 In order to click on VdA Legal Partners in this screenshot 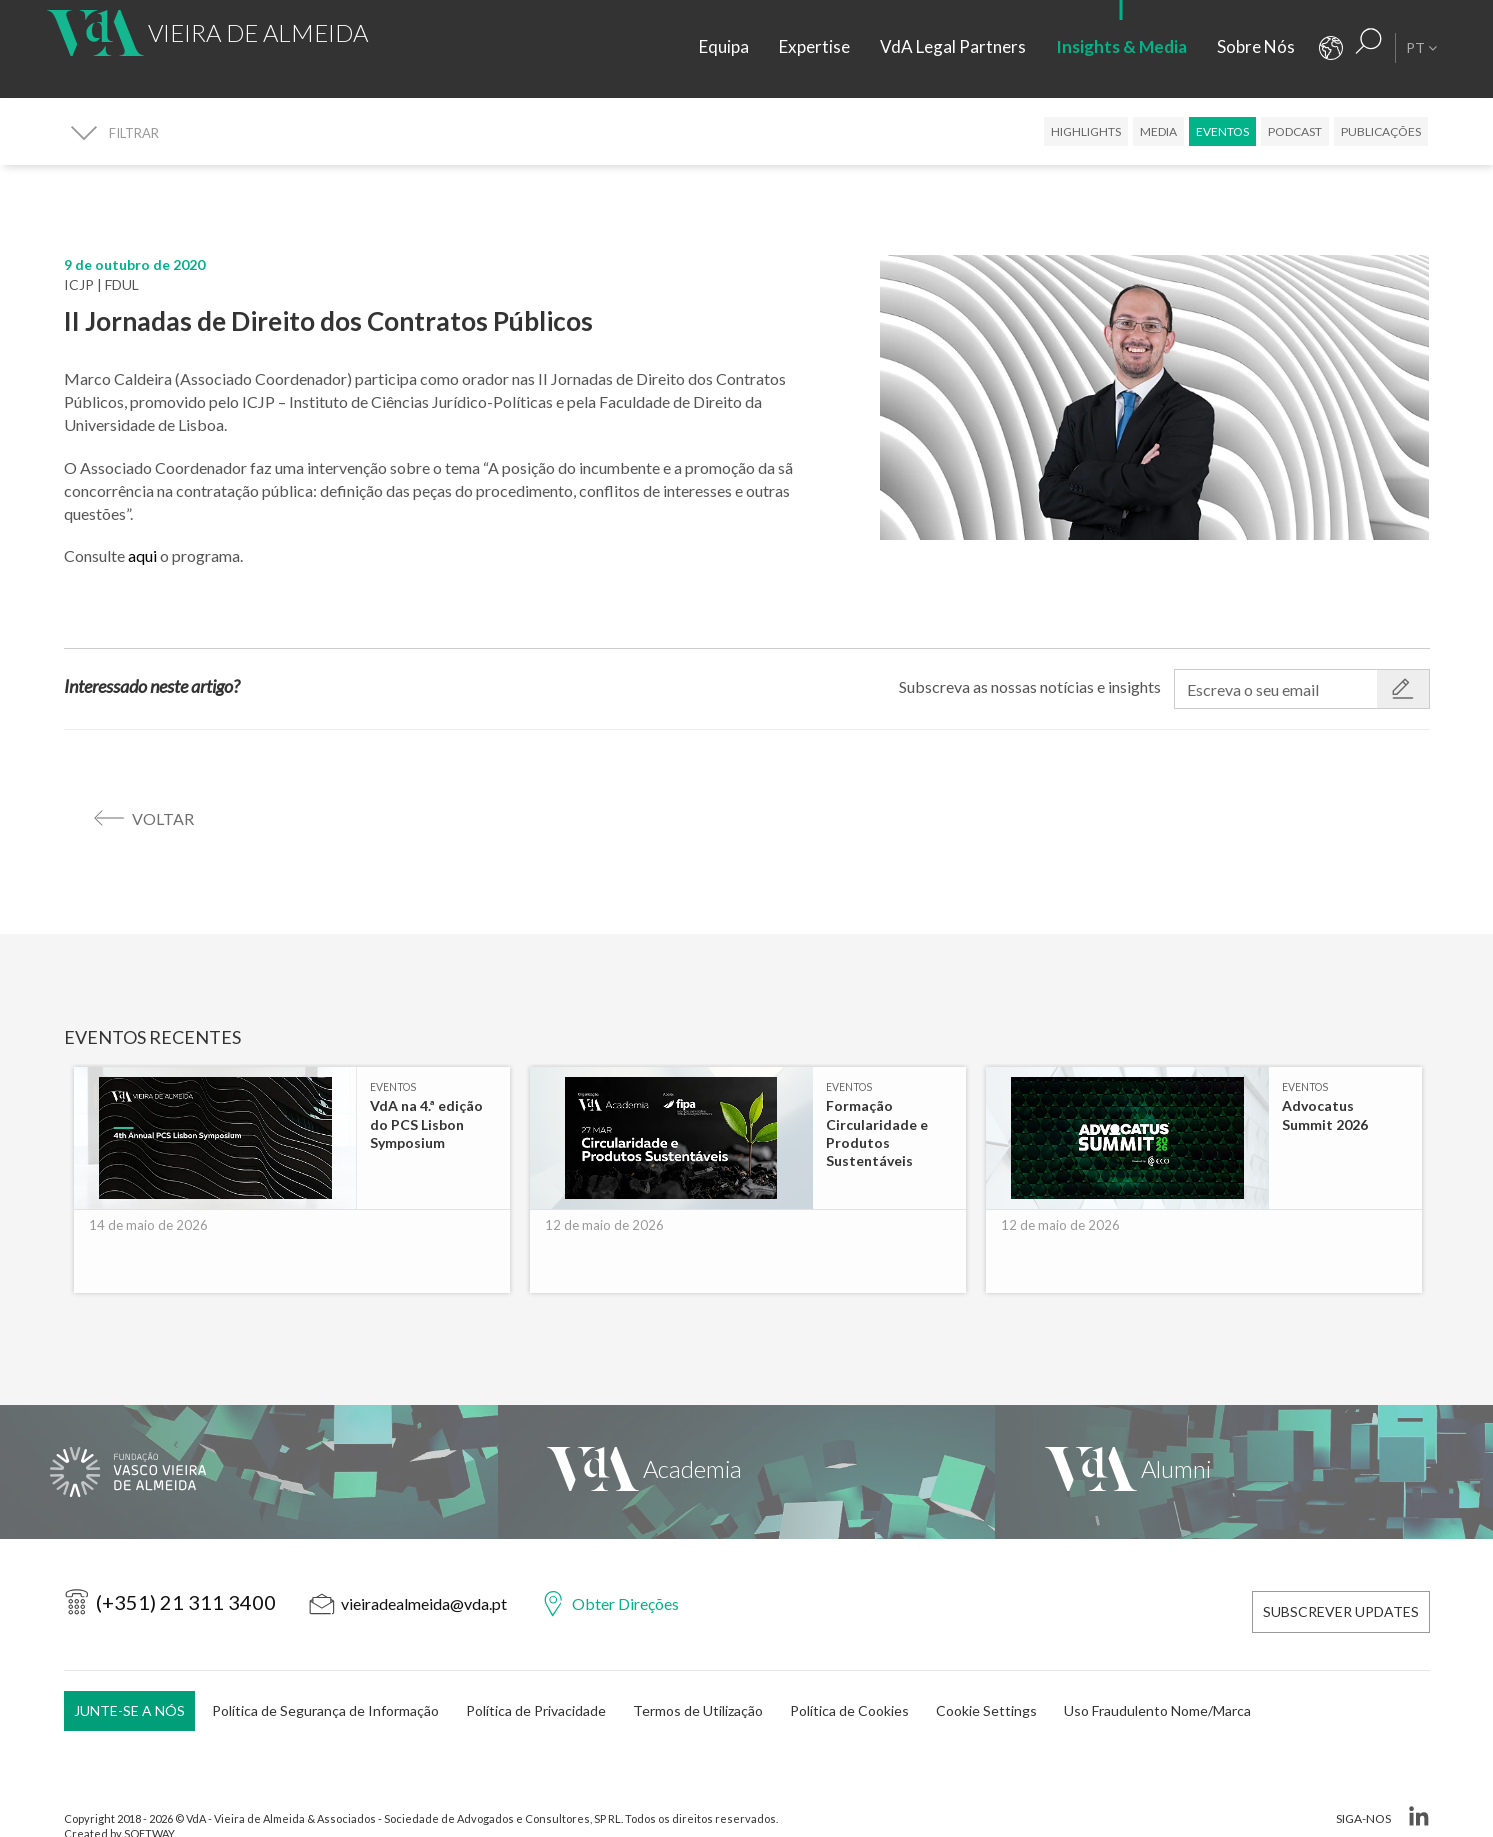, I will do `click(953, 46)`.